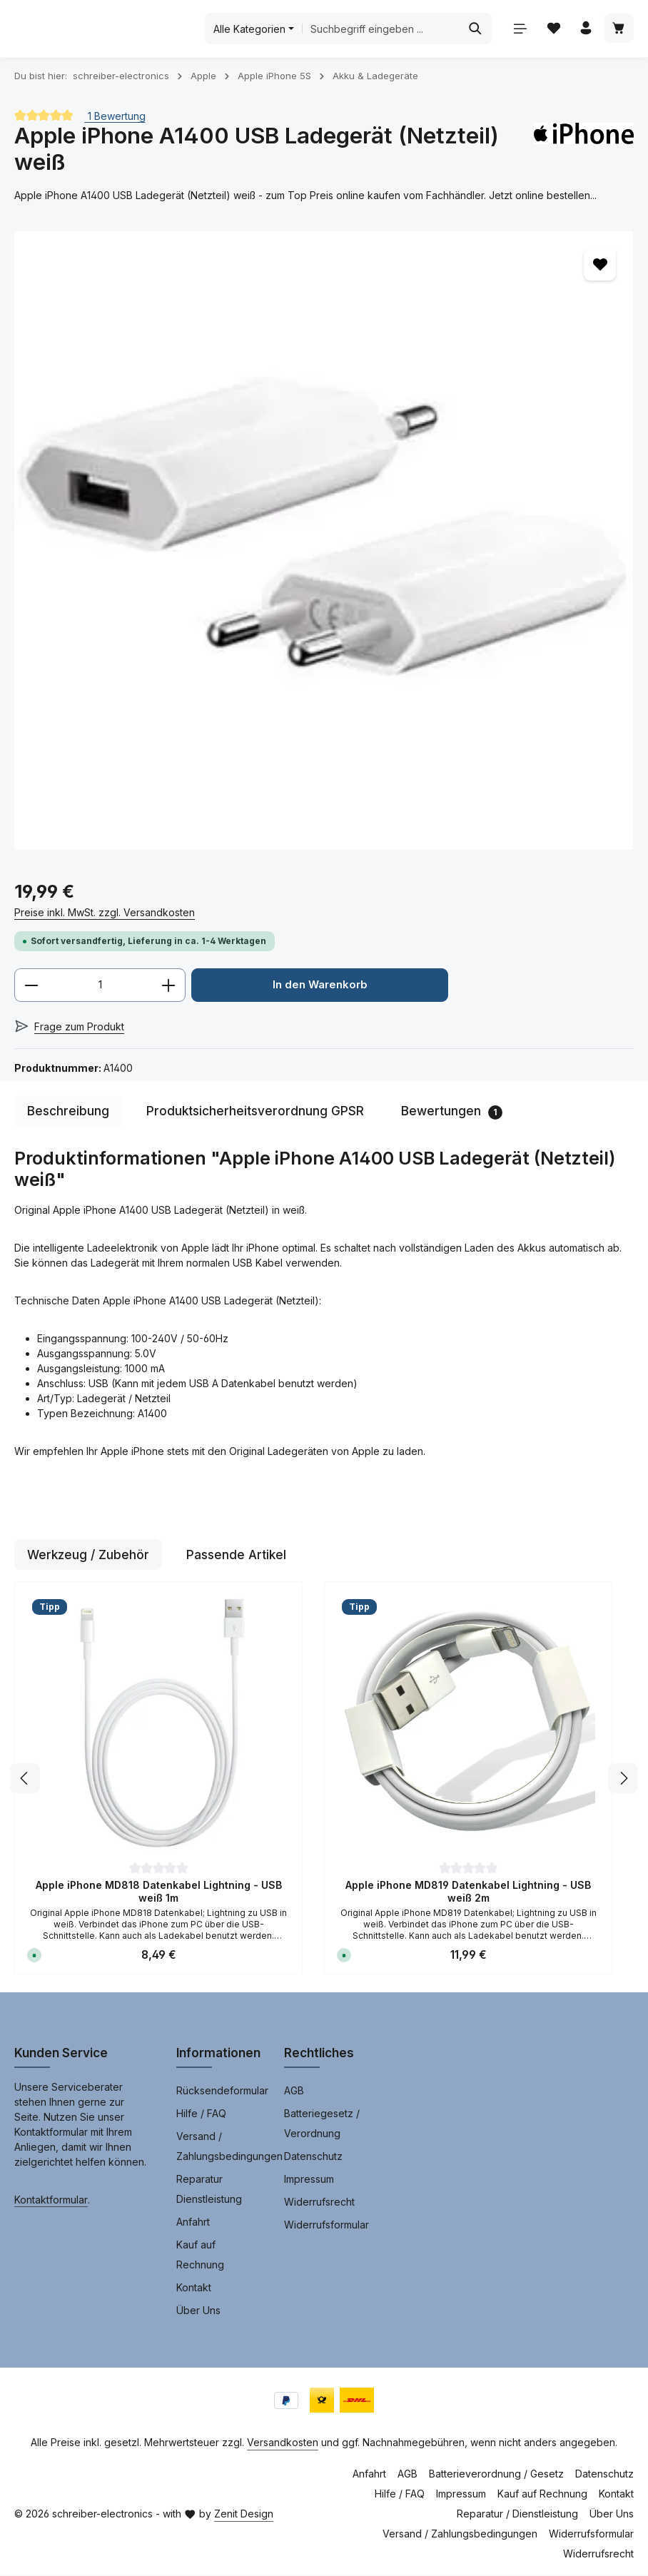 The width and height of the screenshot is (648, 2576). Describe the element at coordinates (313, 2157) in the screenshot. I see `Datenschutz` at that location.